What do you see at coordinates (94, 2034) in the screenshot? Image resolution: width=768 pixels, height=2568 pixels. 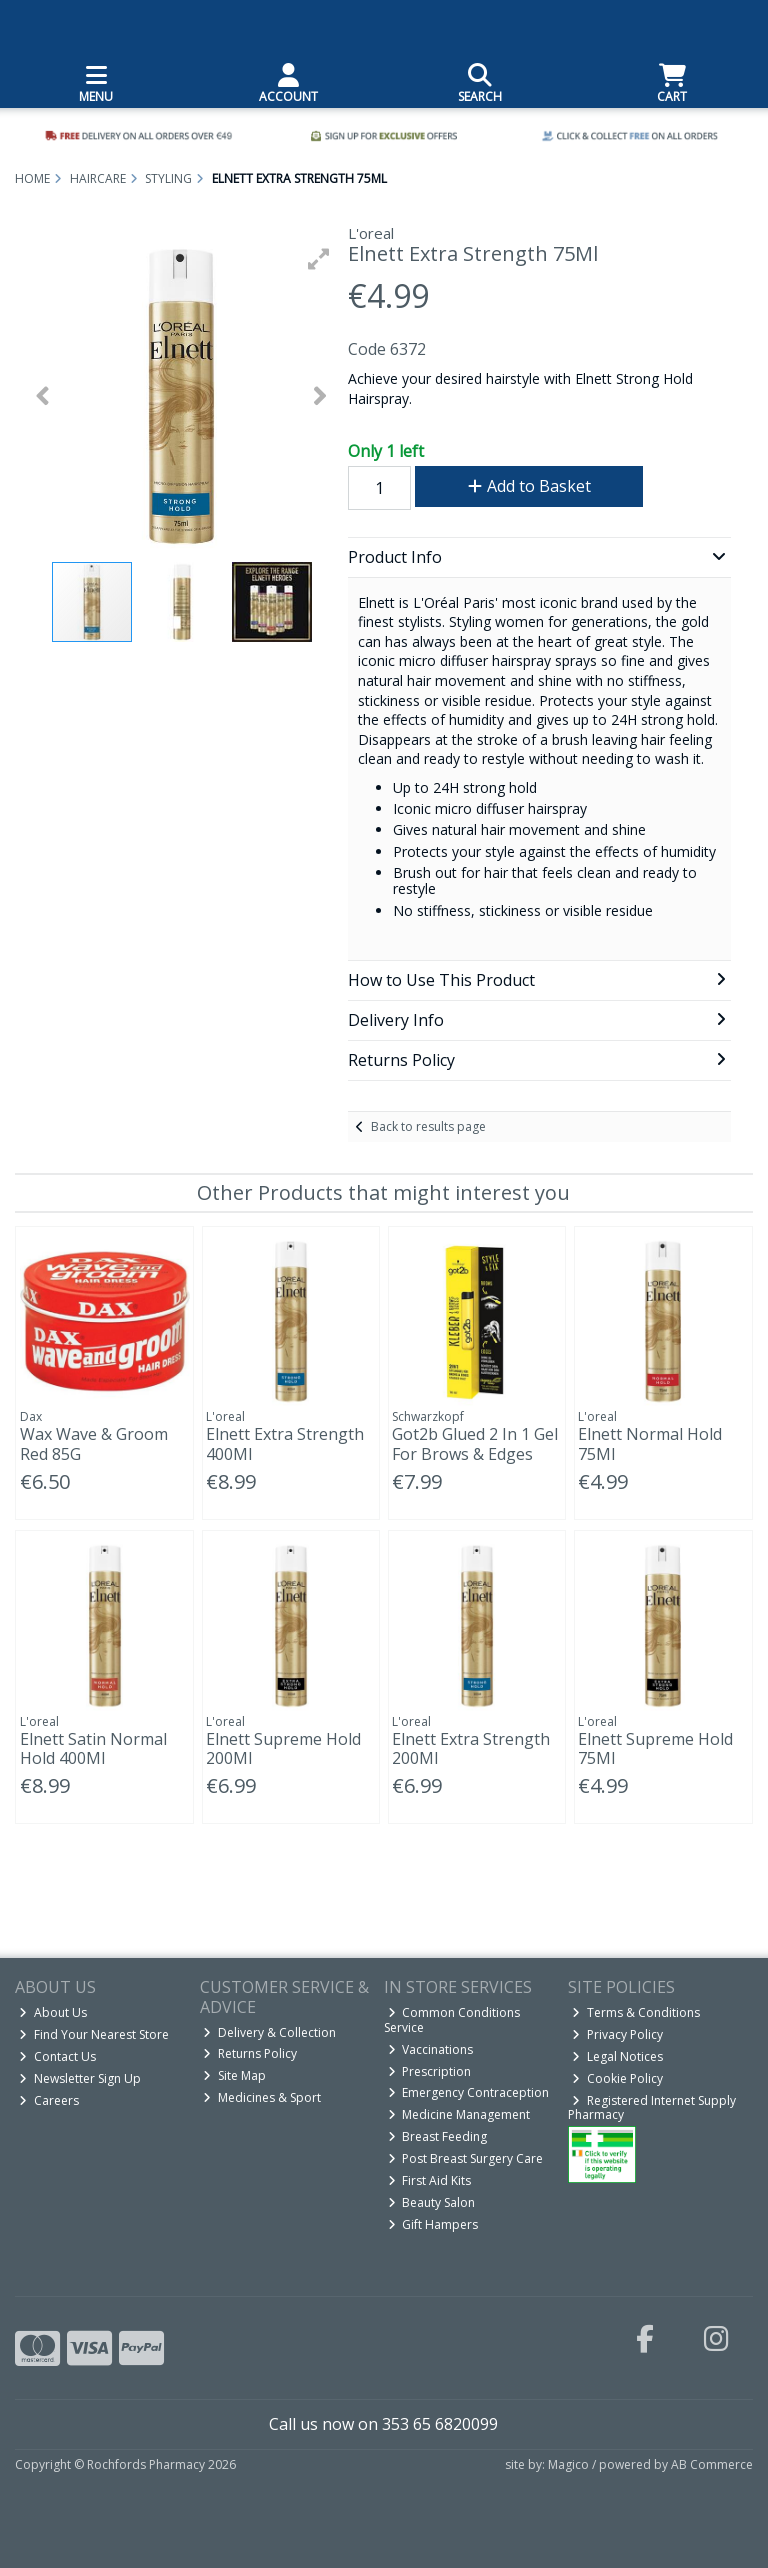 I see `Find Your Nearest Store` at bounding box center [94, 2034].